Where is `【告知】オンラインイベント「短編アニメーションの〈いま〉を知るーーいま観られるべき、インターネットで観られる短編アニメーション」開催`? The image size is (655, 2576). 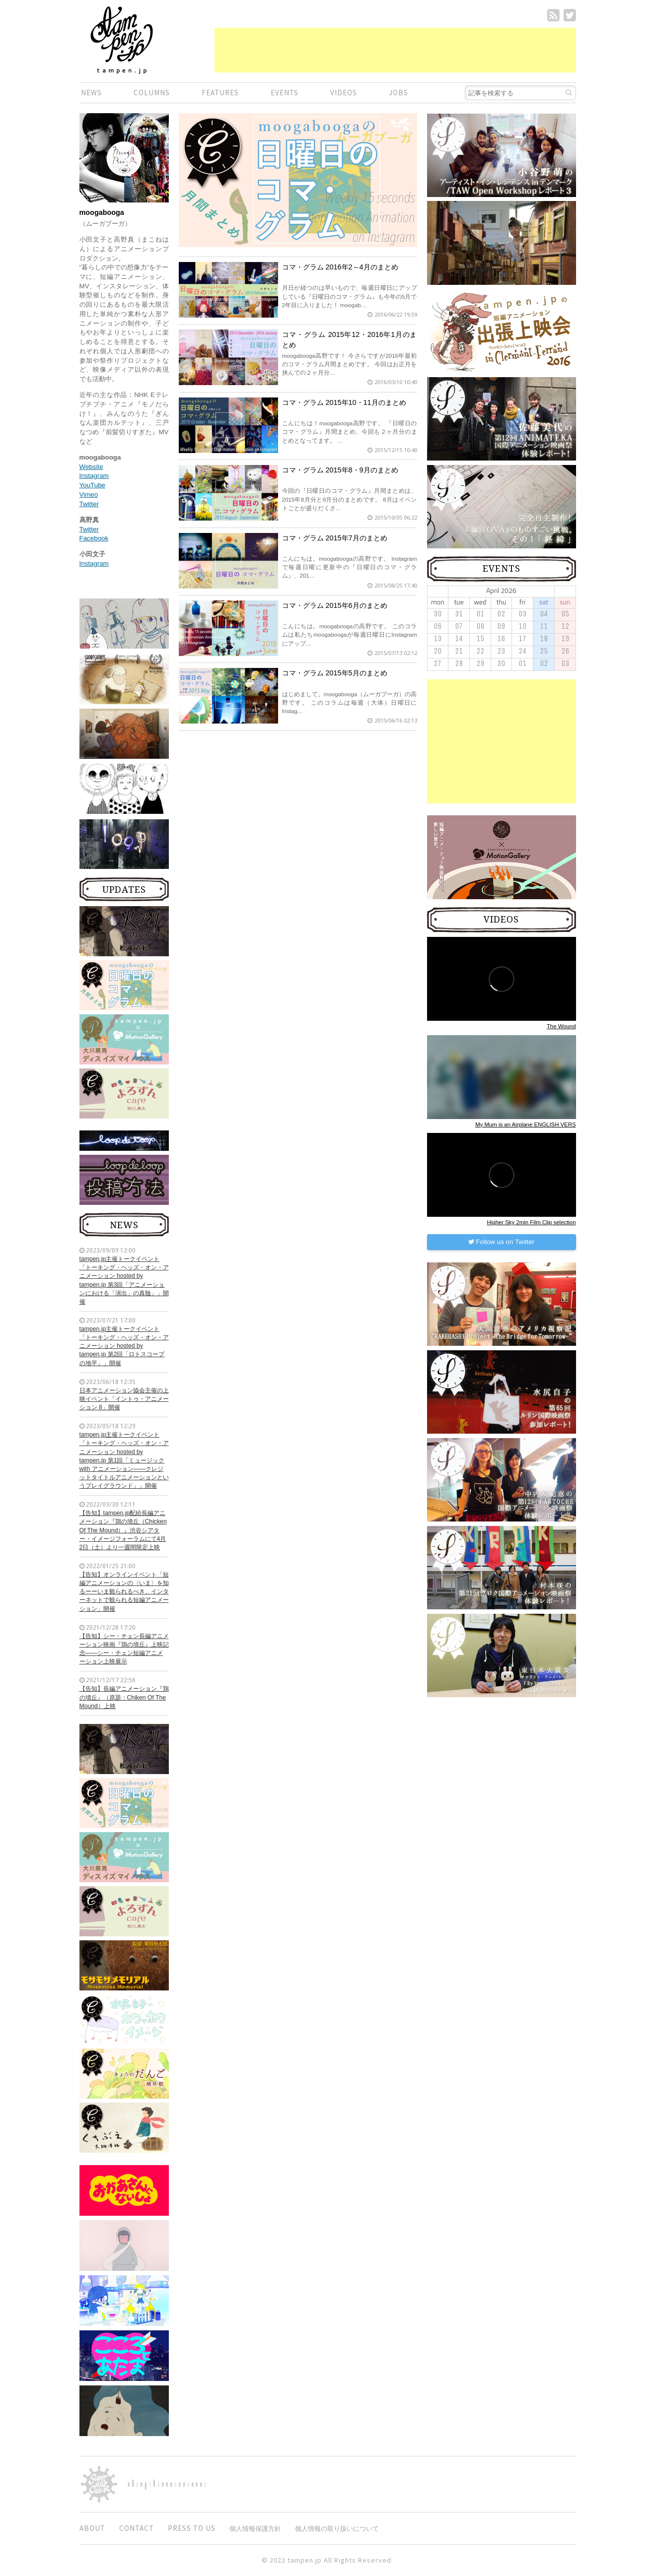
【告知】オンラインイベント「短編アニメーションの〈いま〉を知るーーいま観られるべき、インターネットで観られる短編アニメーション」開催 is located at coordinates (124, 1591).